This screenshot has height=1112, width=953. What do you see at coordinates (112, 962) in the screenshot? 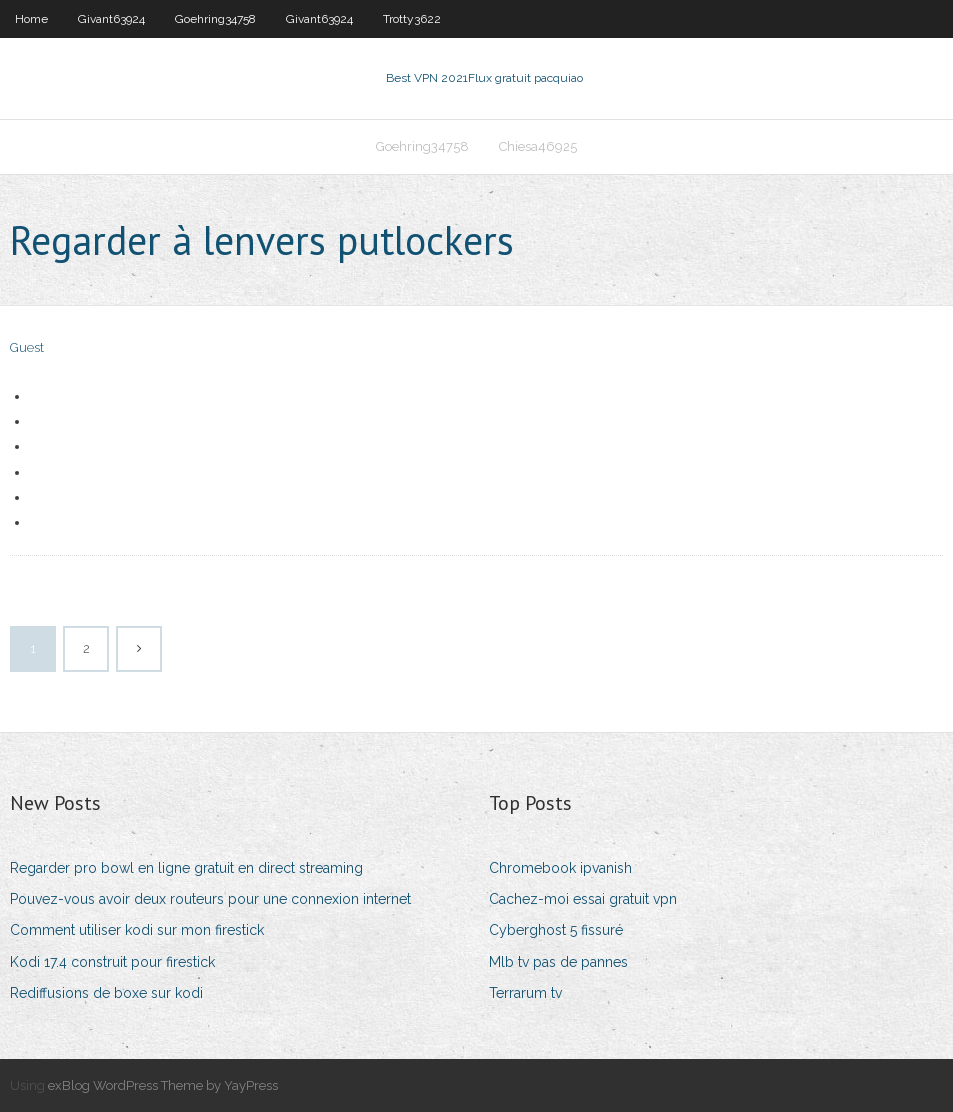
I see `Kodi 17.4 construit pour firestick` at bounding box center [112, 962].